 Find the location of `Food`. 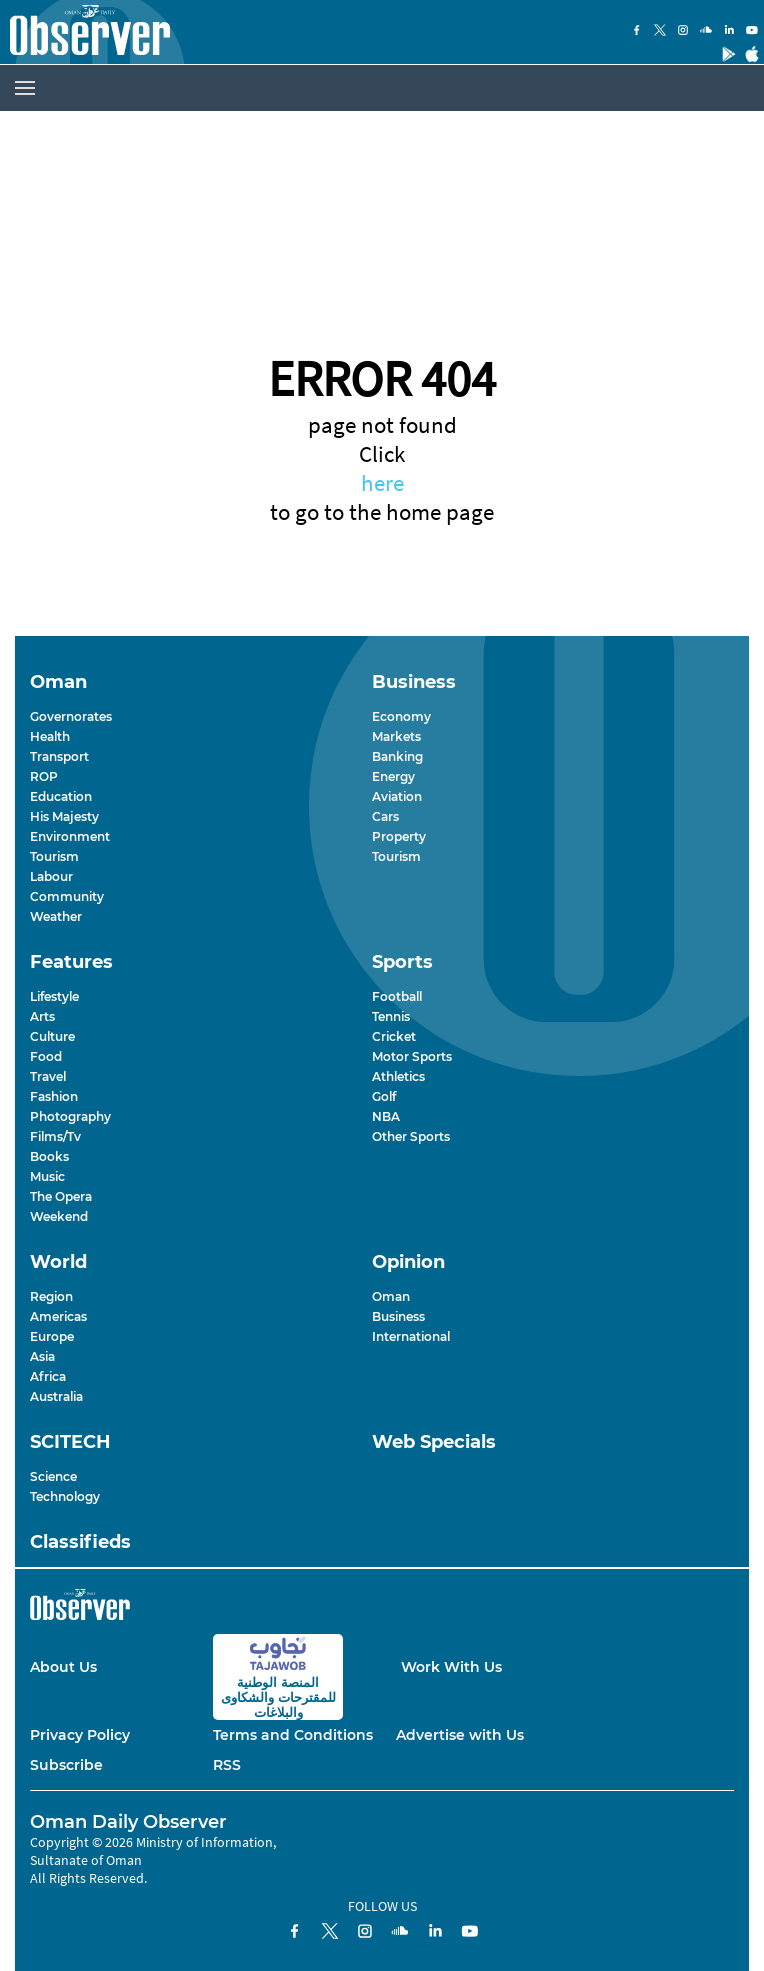

Food is located at coordinates (46, 1056).